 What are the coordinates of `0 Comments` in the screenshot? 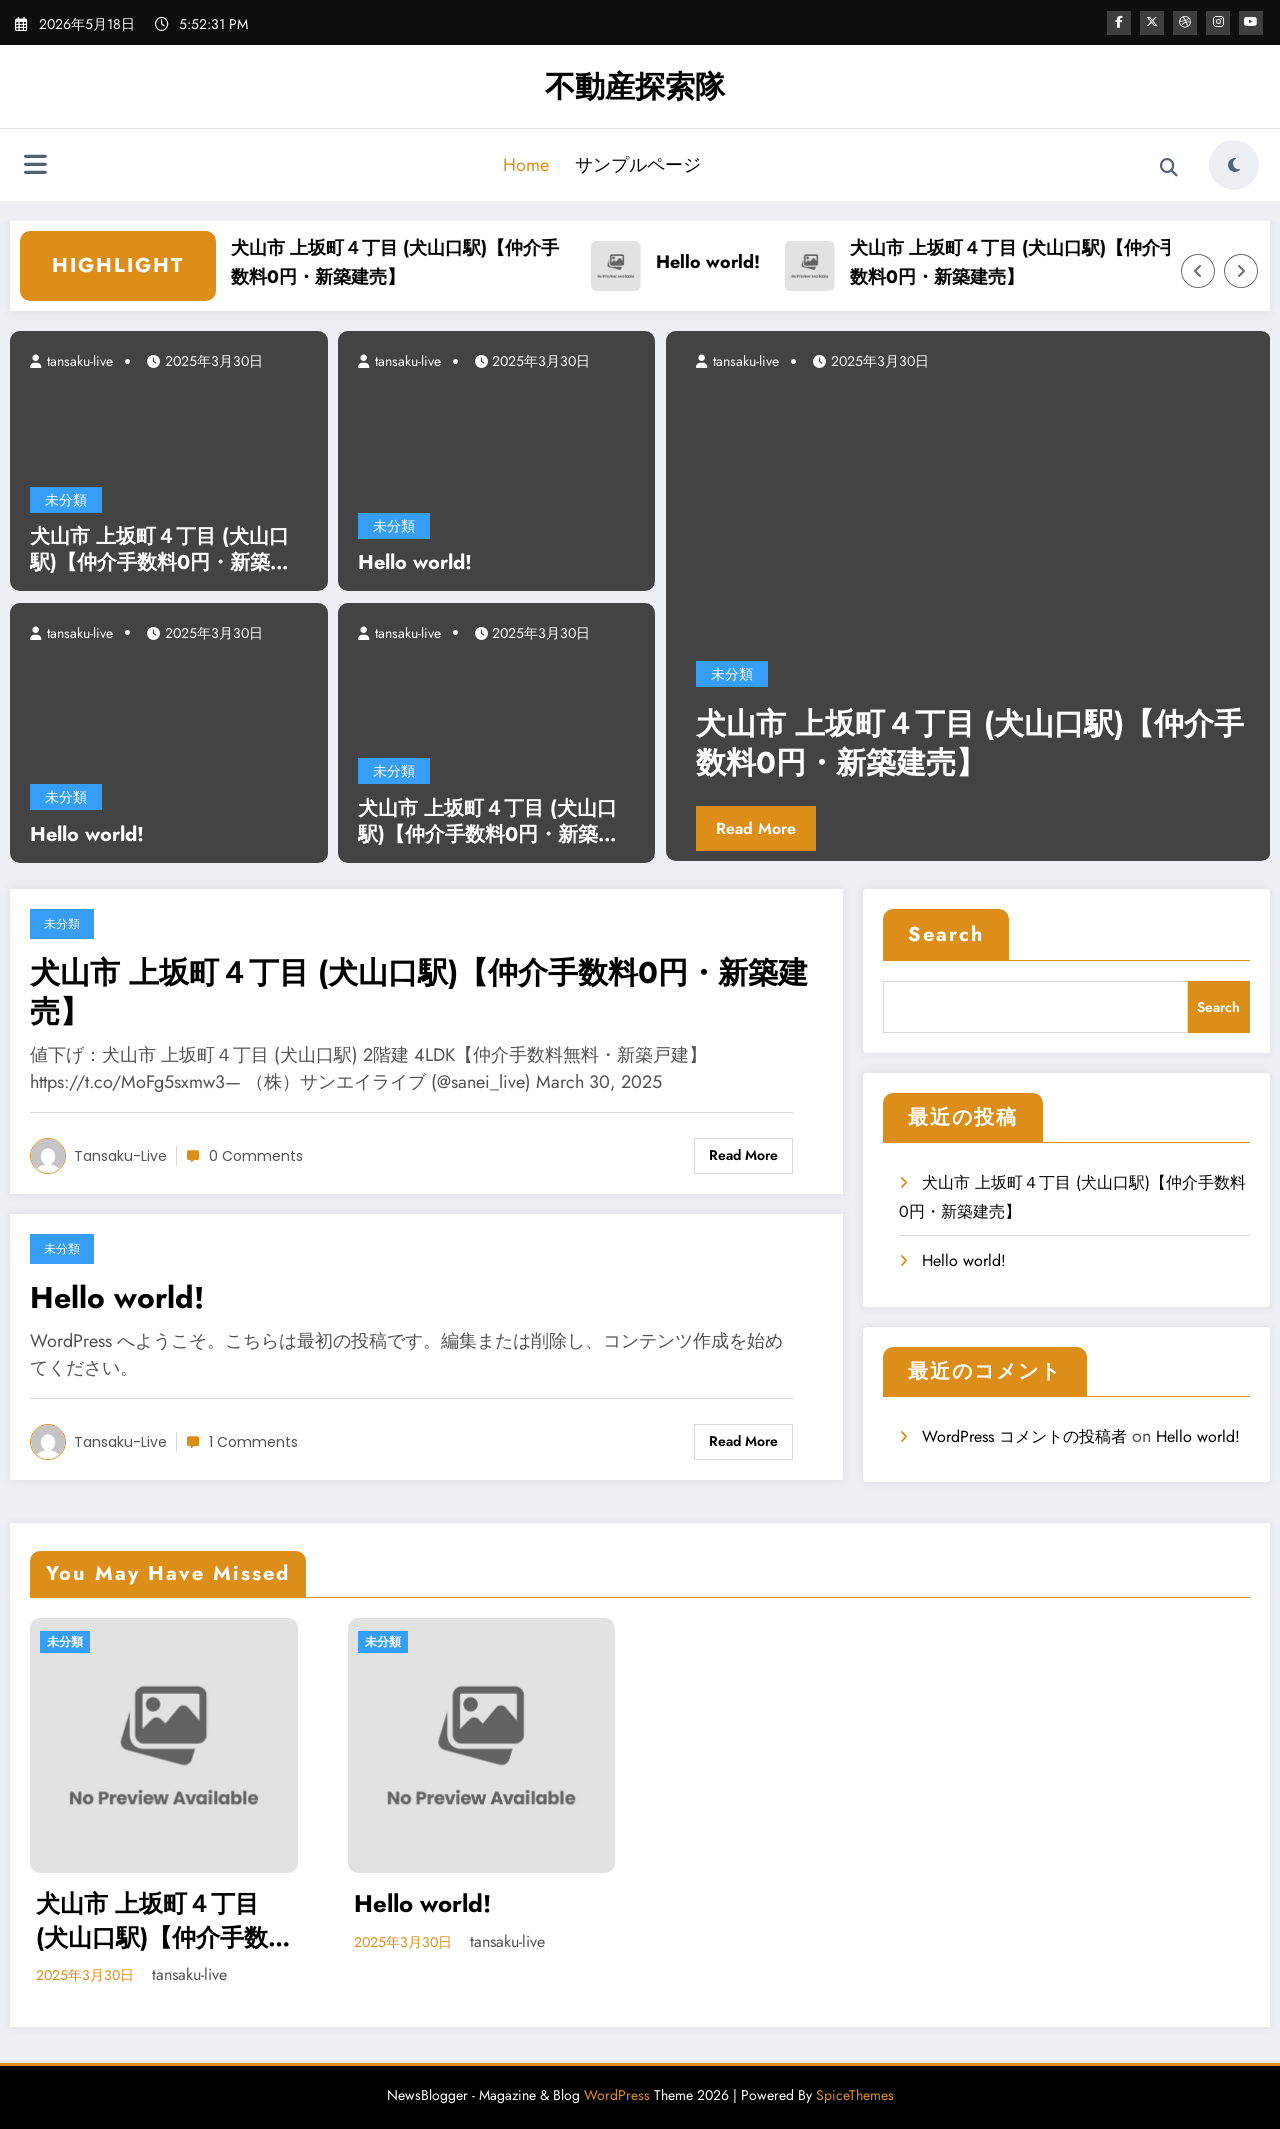 It's located at (256, 1156).